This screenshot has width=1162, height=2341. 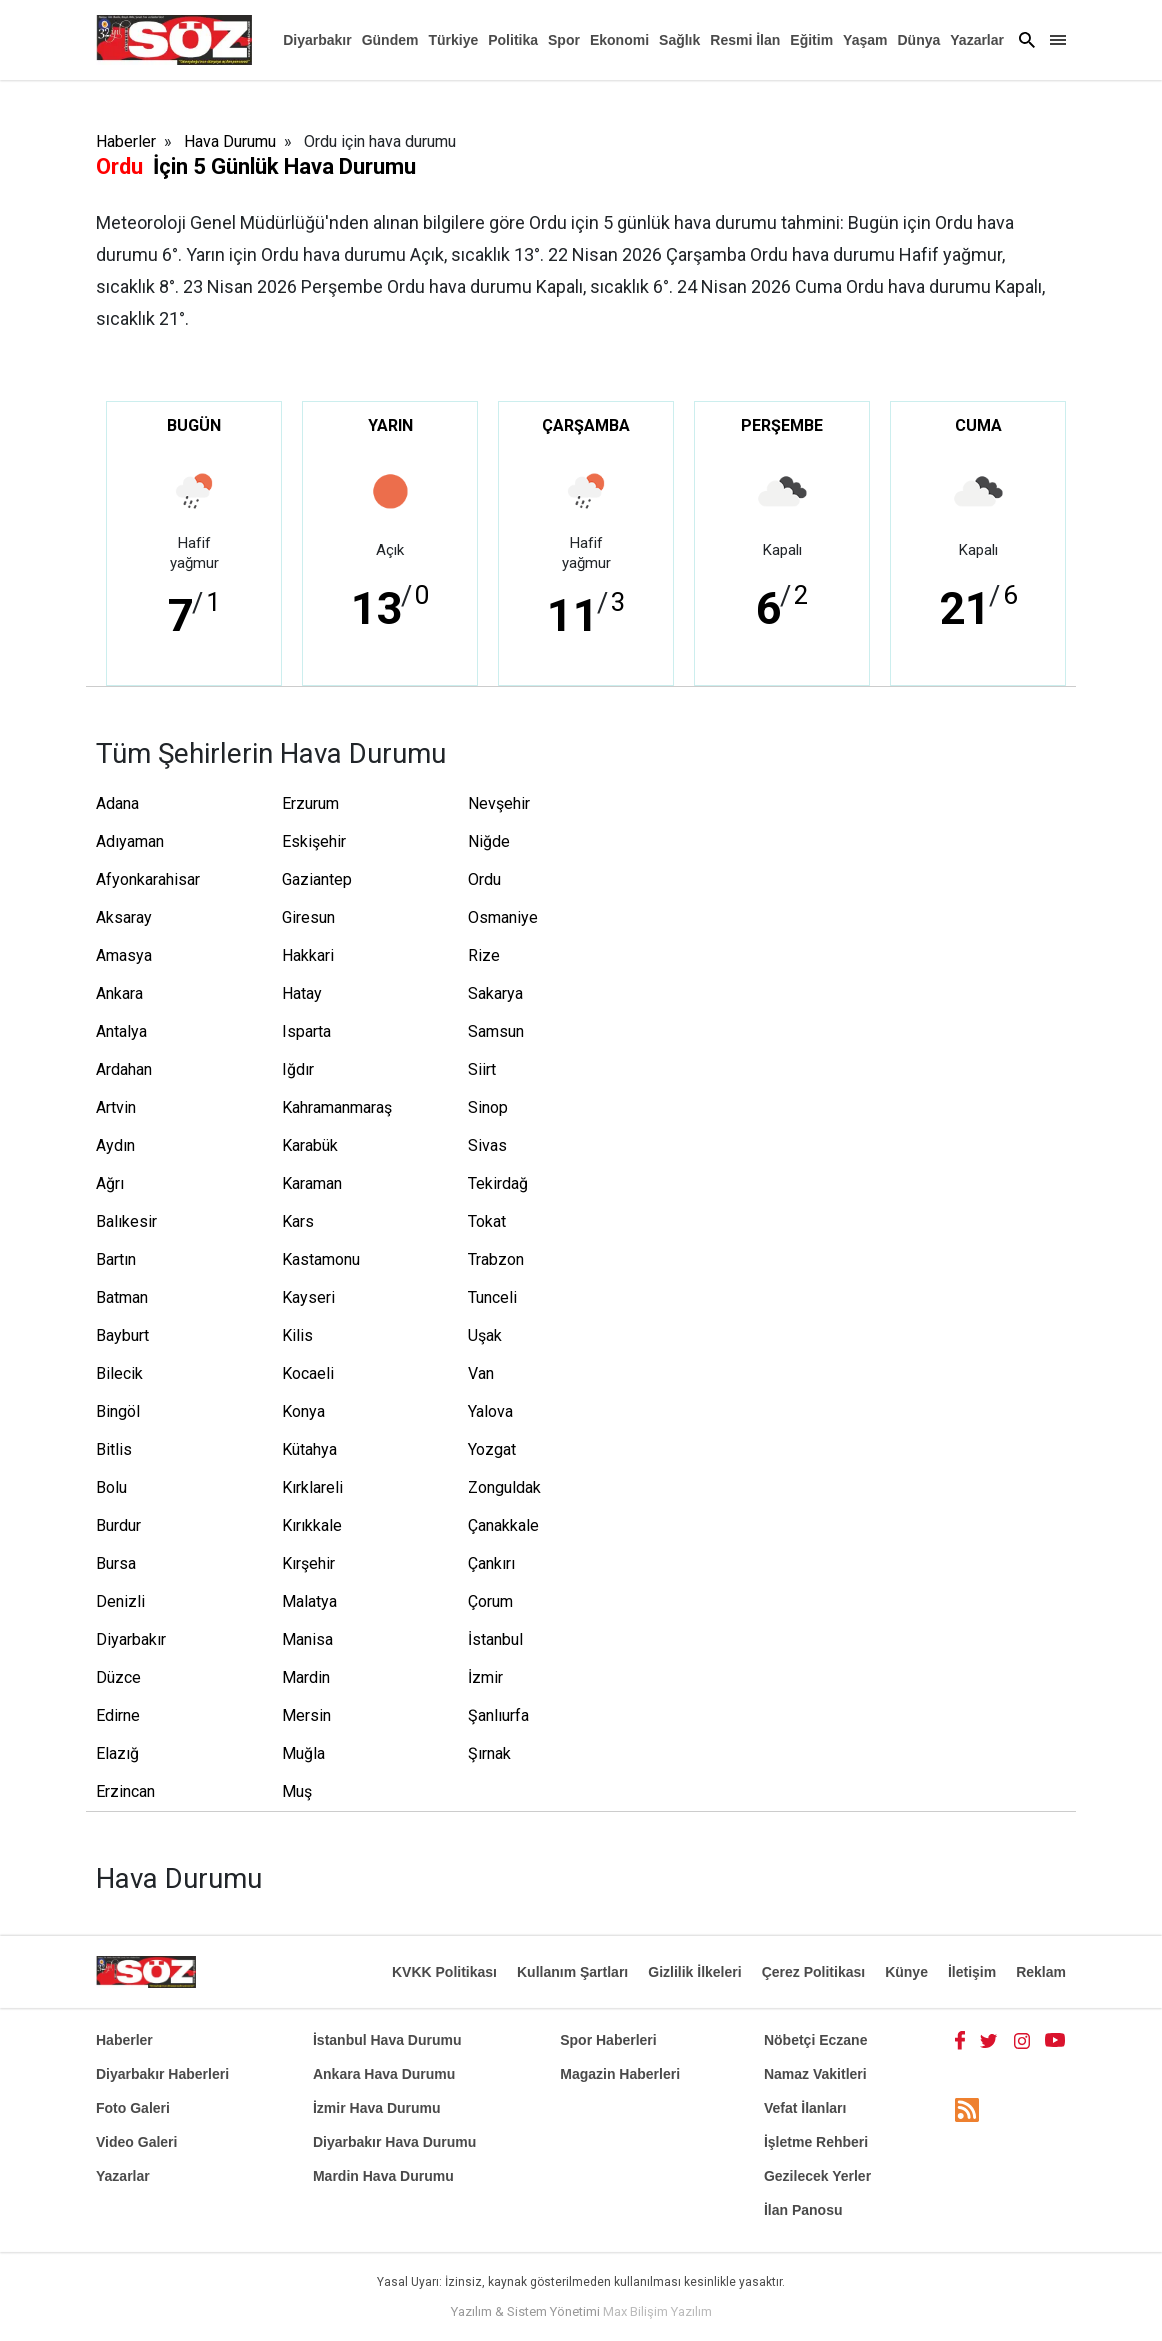 I want to click on Gündem, so click(x=390, y=40).